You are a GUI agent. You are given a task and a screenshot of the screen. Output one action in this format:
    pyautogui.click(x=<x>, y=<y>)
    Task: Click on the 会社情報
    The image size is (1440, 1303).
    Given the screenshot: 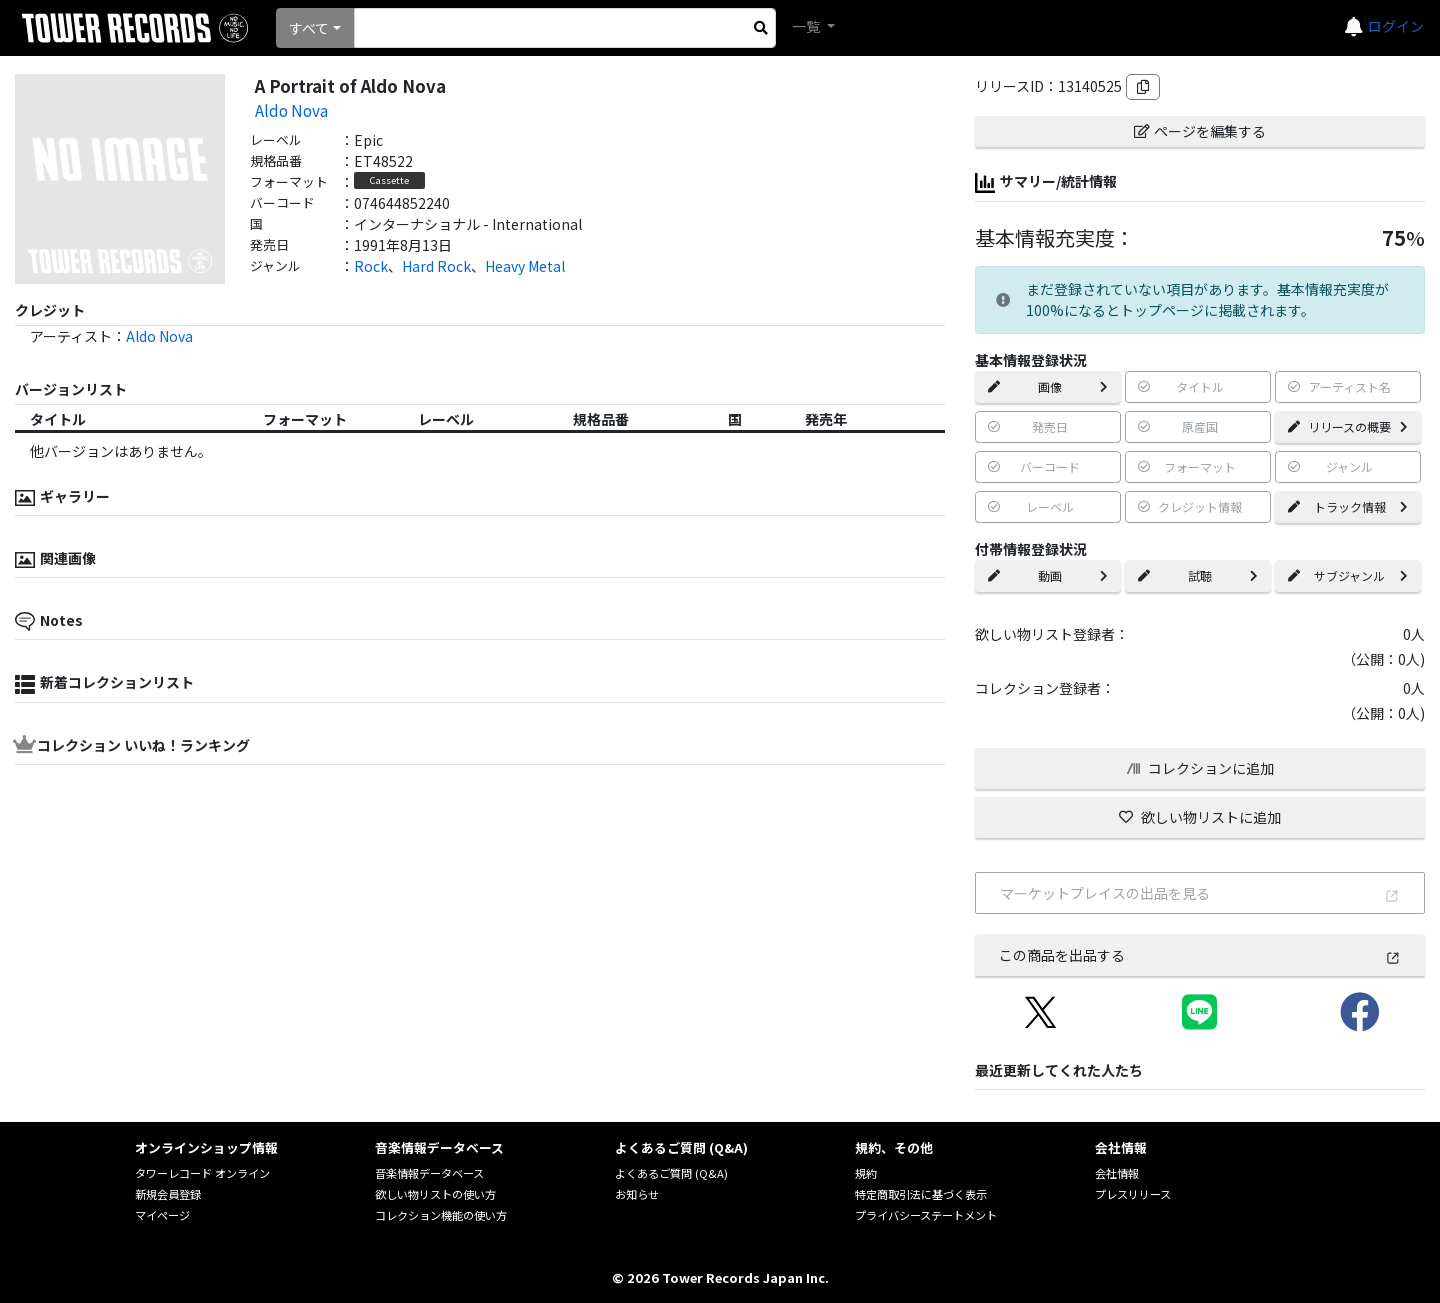 What is the action you would take?
    pyautogui.click(x=1117, y=1173)
    